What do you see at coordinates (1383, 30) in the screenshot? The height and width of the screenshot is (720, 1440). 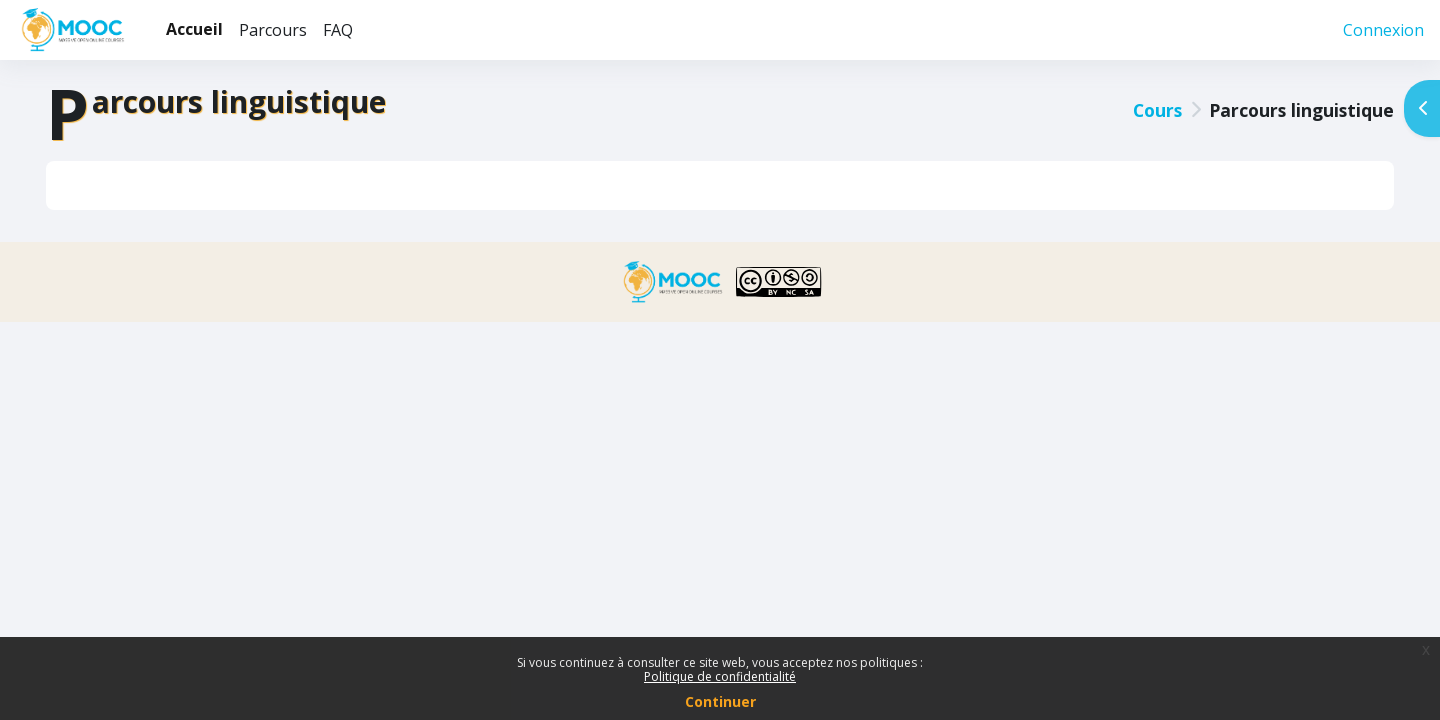 I see `Connexion` at bounding box center [1383, 30].